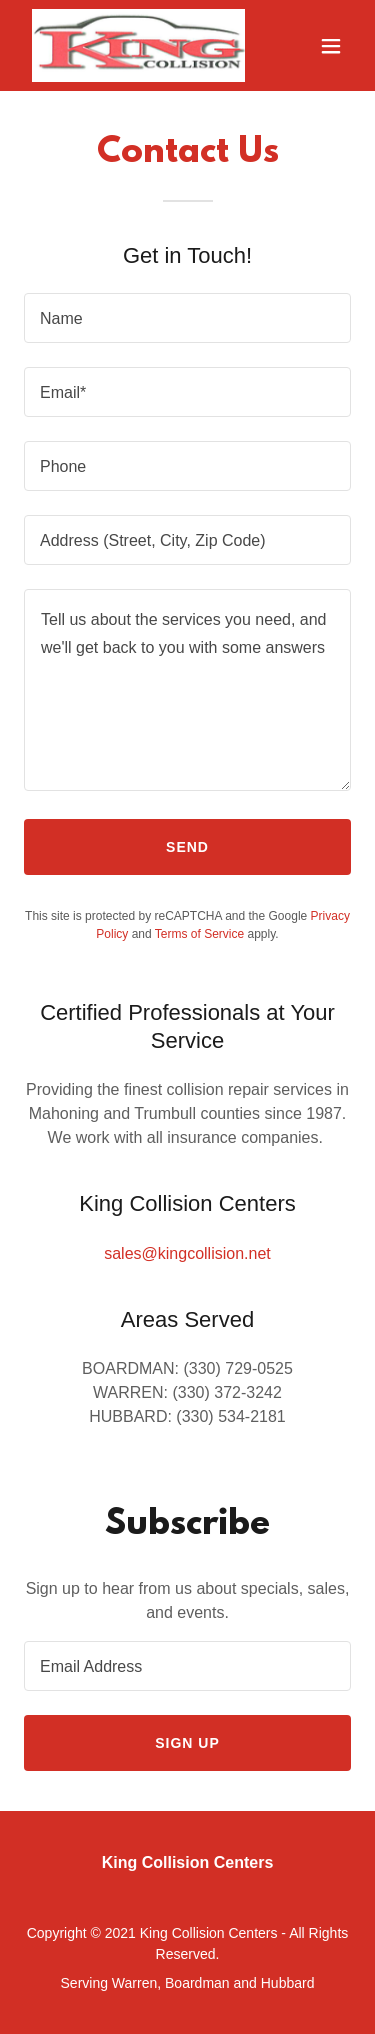  Describe the element at coordinates (331, 46) in the screenshot. I see `[button]` at that location.